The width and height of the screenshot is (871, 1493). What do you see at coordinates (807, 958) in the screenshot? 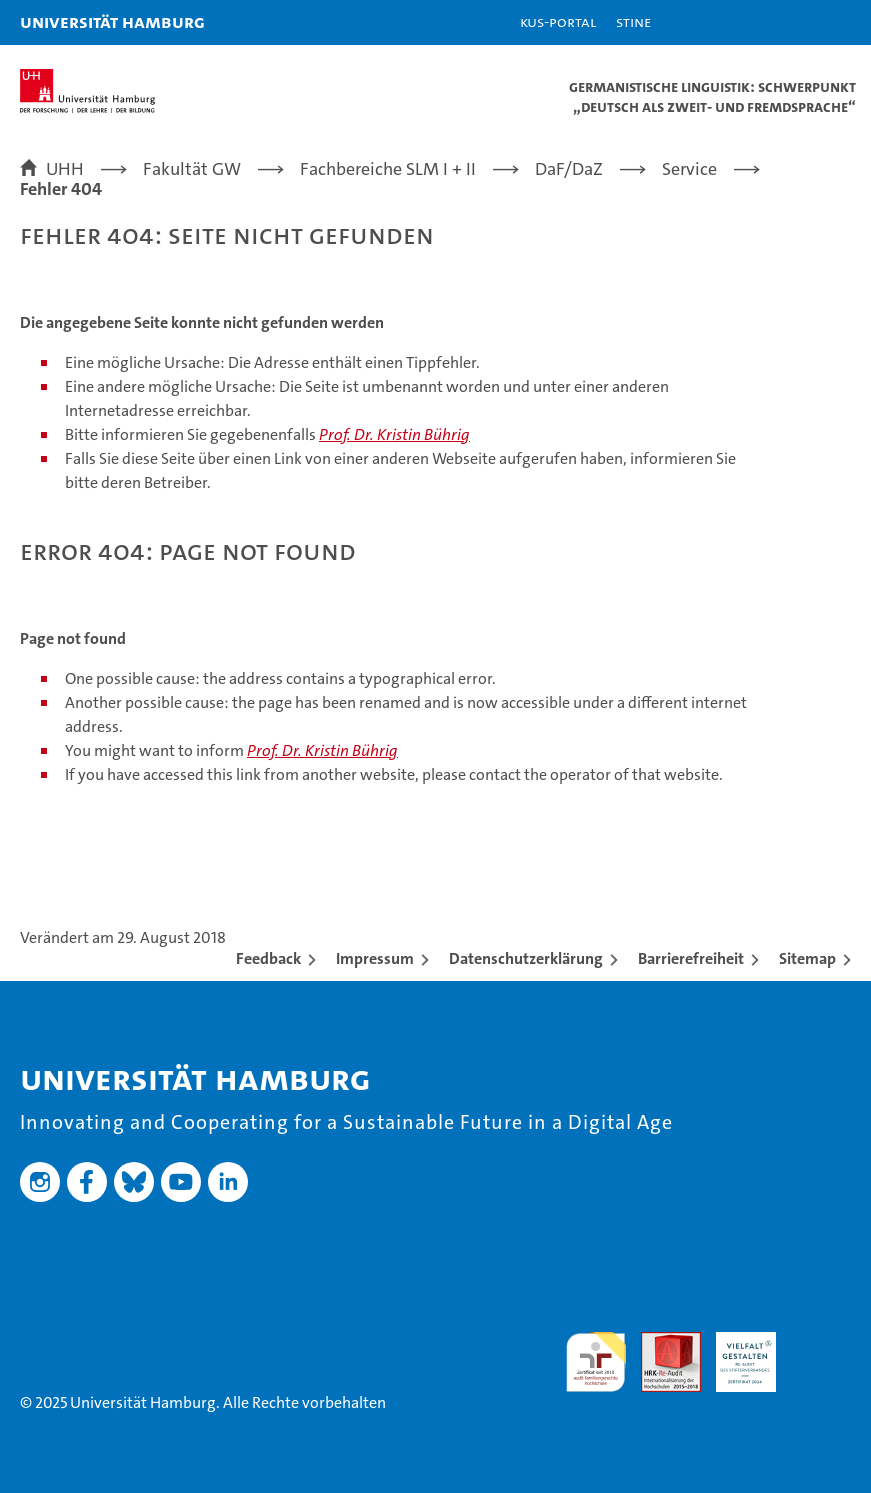
I see `Sitemap` at bounding box center [807, 958].